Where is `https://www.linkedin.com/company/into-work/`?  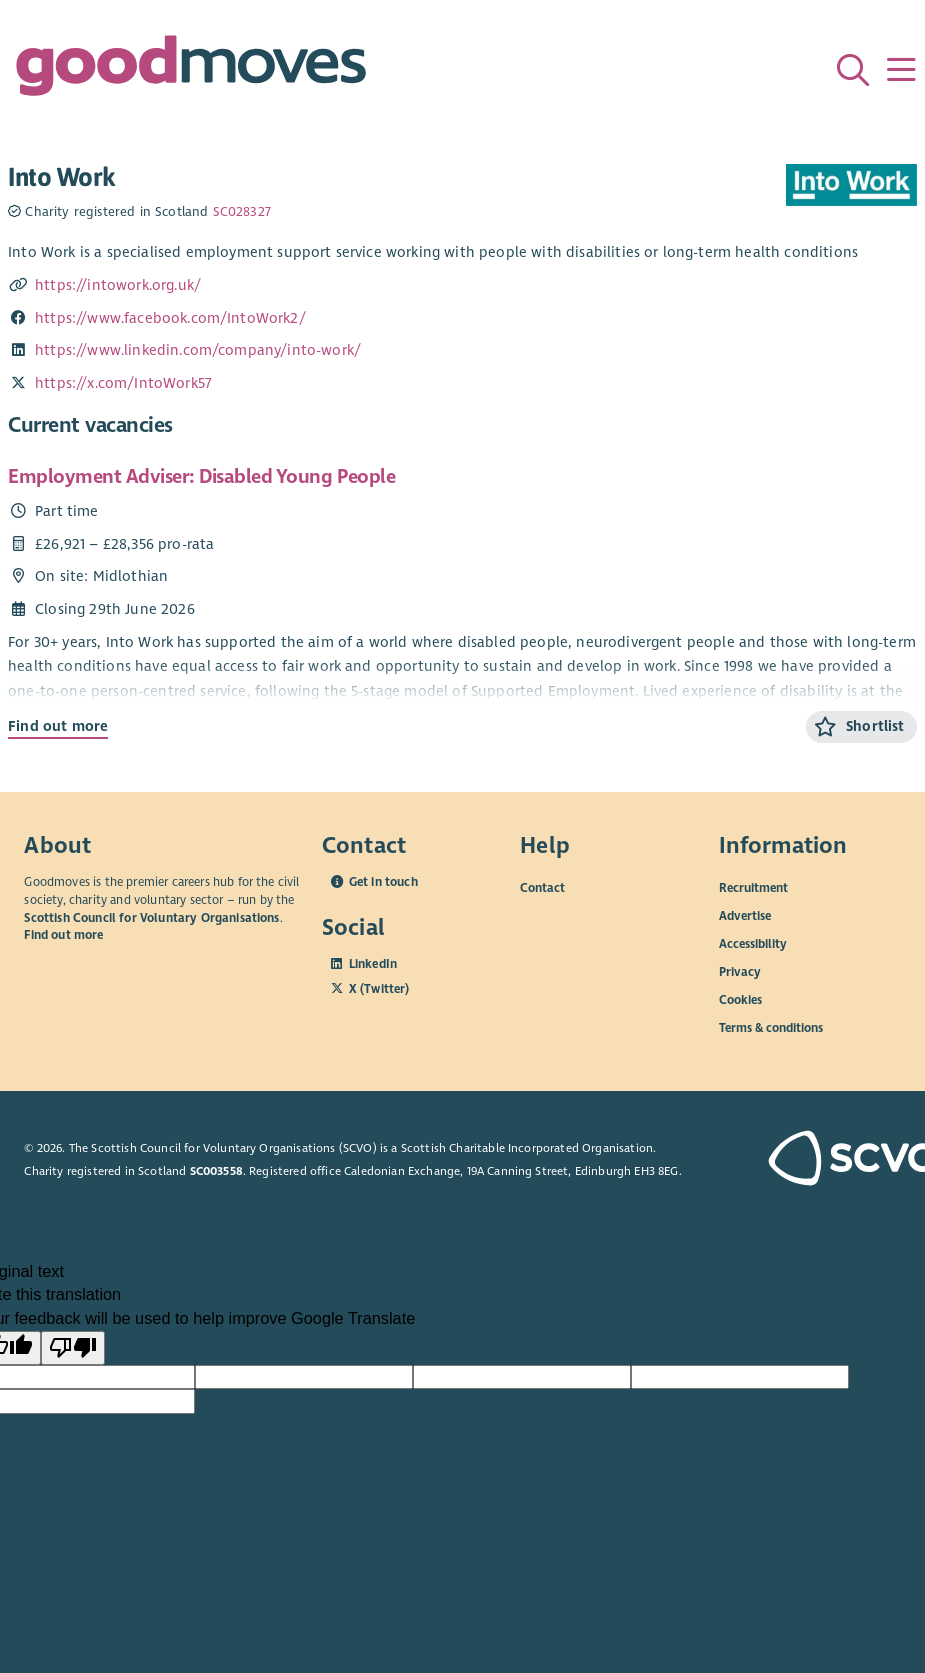 https://www.linkedin.com/company/into-work/ is located at coordinates (198, 350).